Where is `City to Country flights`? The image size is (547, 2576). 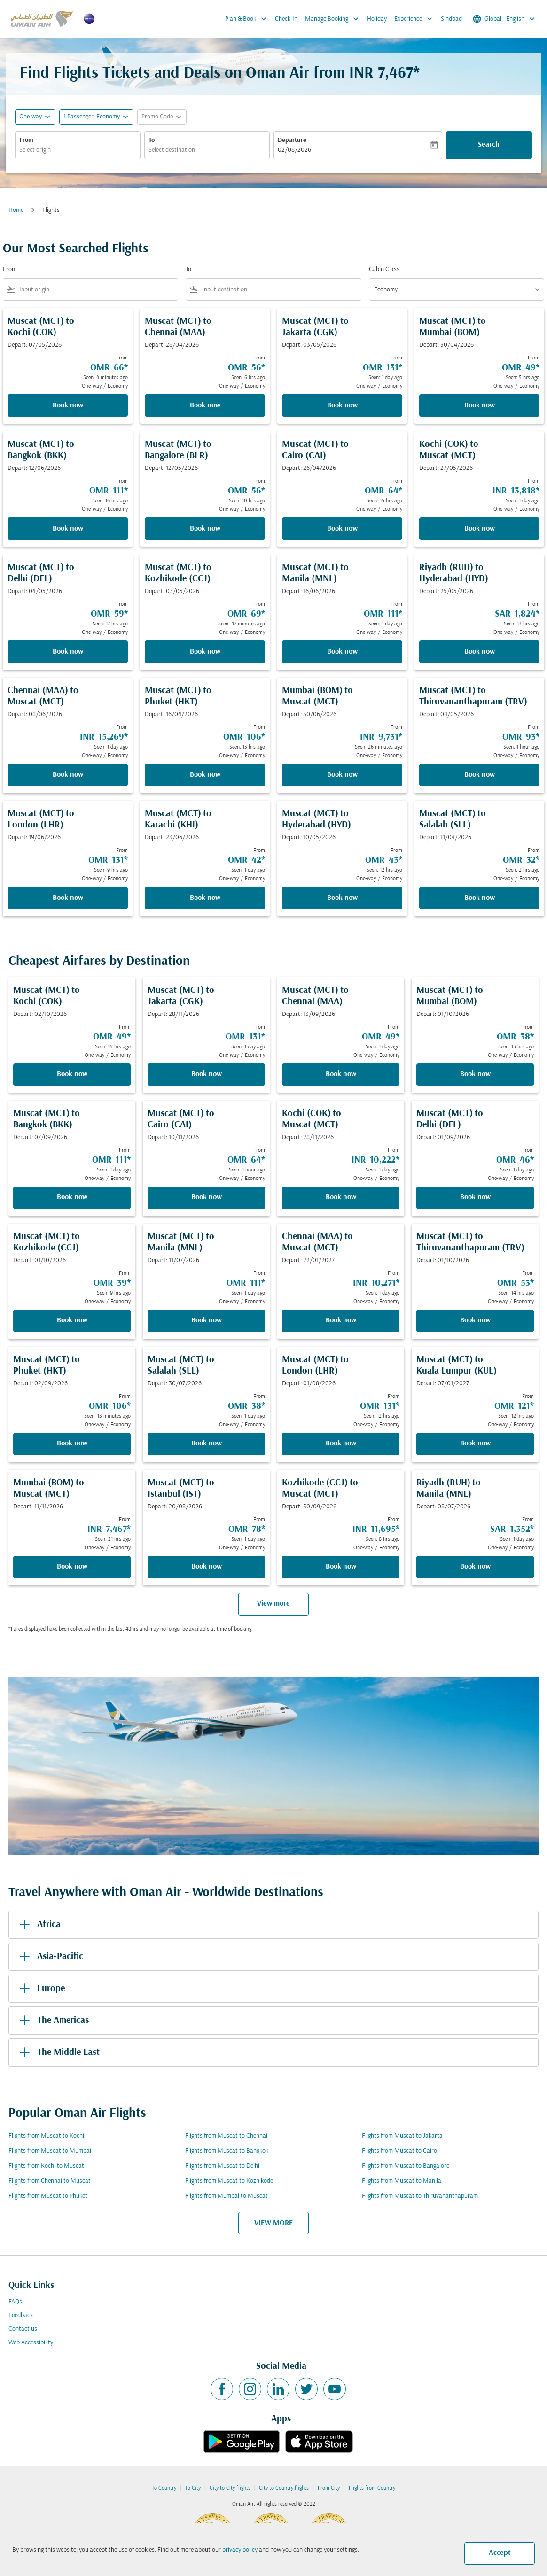
City to Country flights is located at coordinates (284, 2488).